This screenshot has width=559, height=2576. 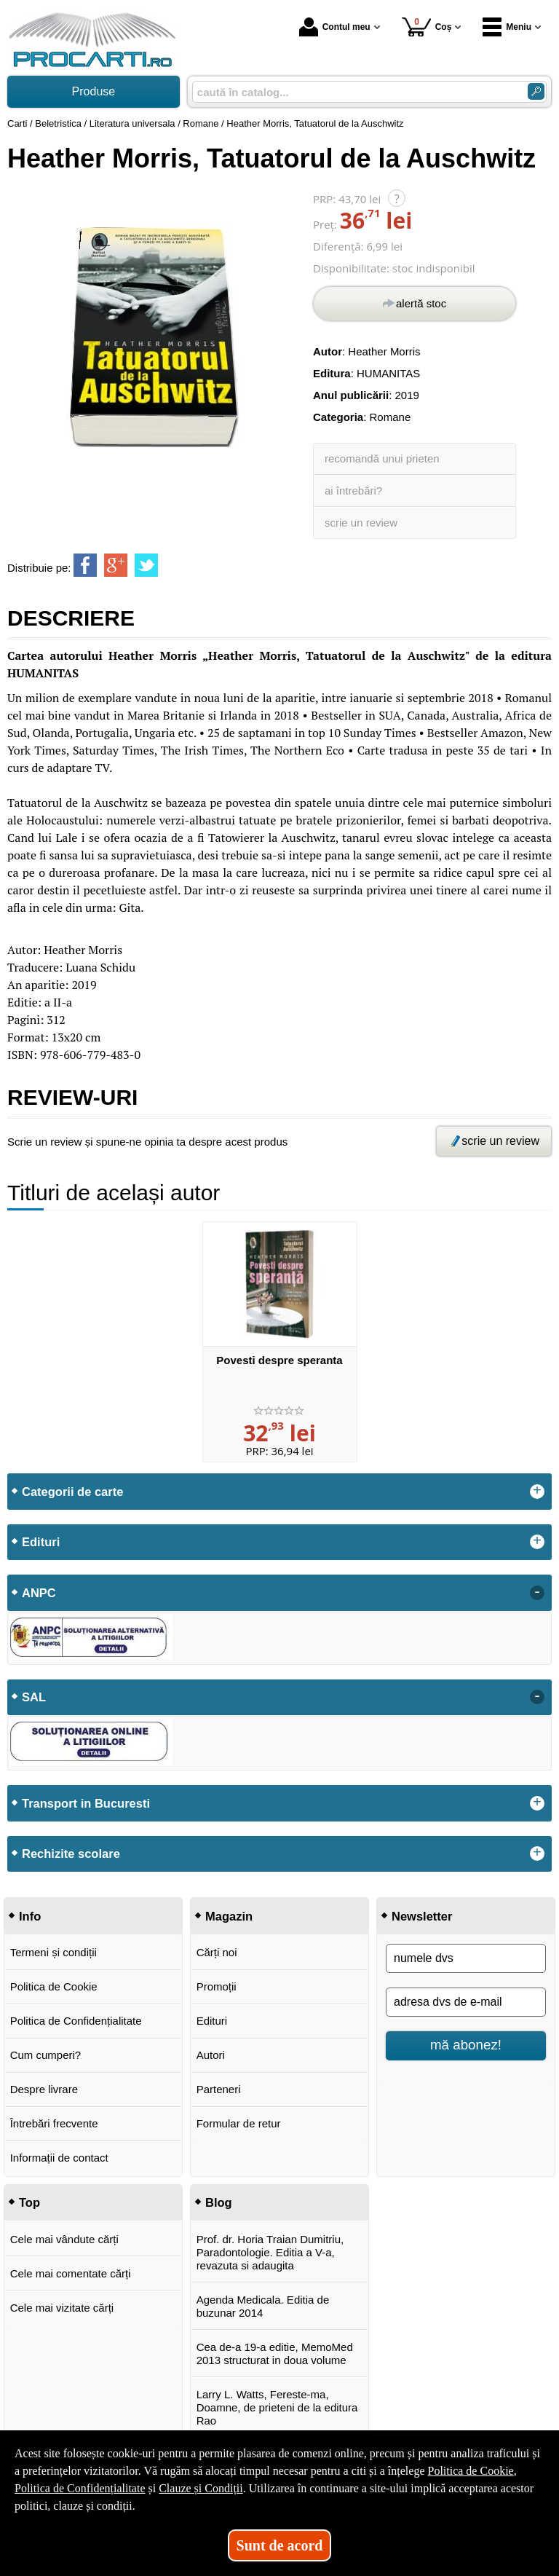 I want to click on Cum cumperi?, so click(x=46, y=2055).